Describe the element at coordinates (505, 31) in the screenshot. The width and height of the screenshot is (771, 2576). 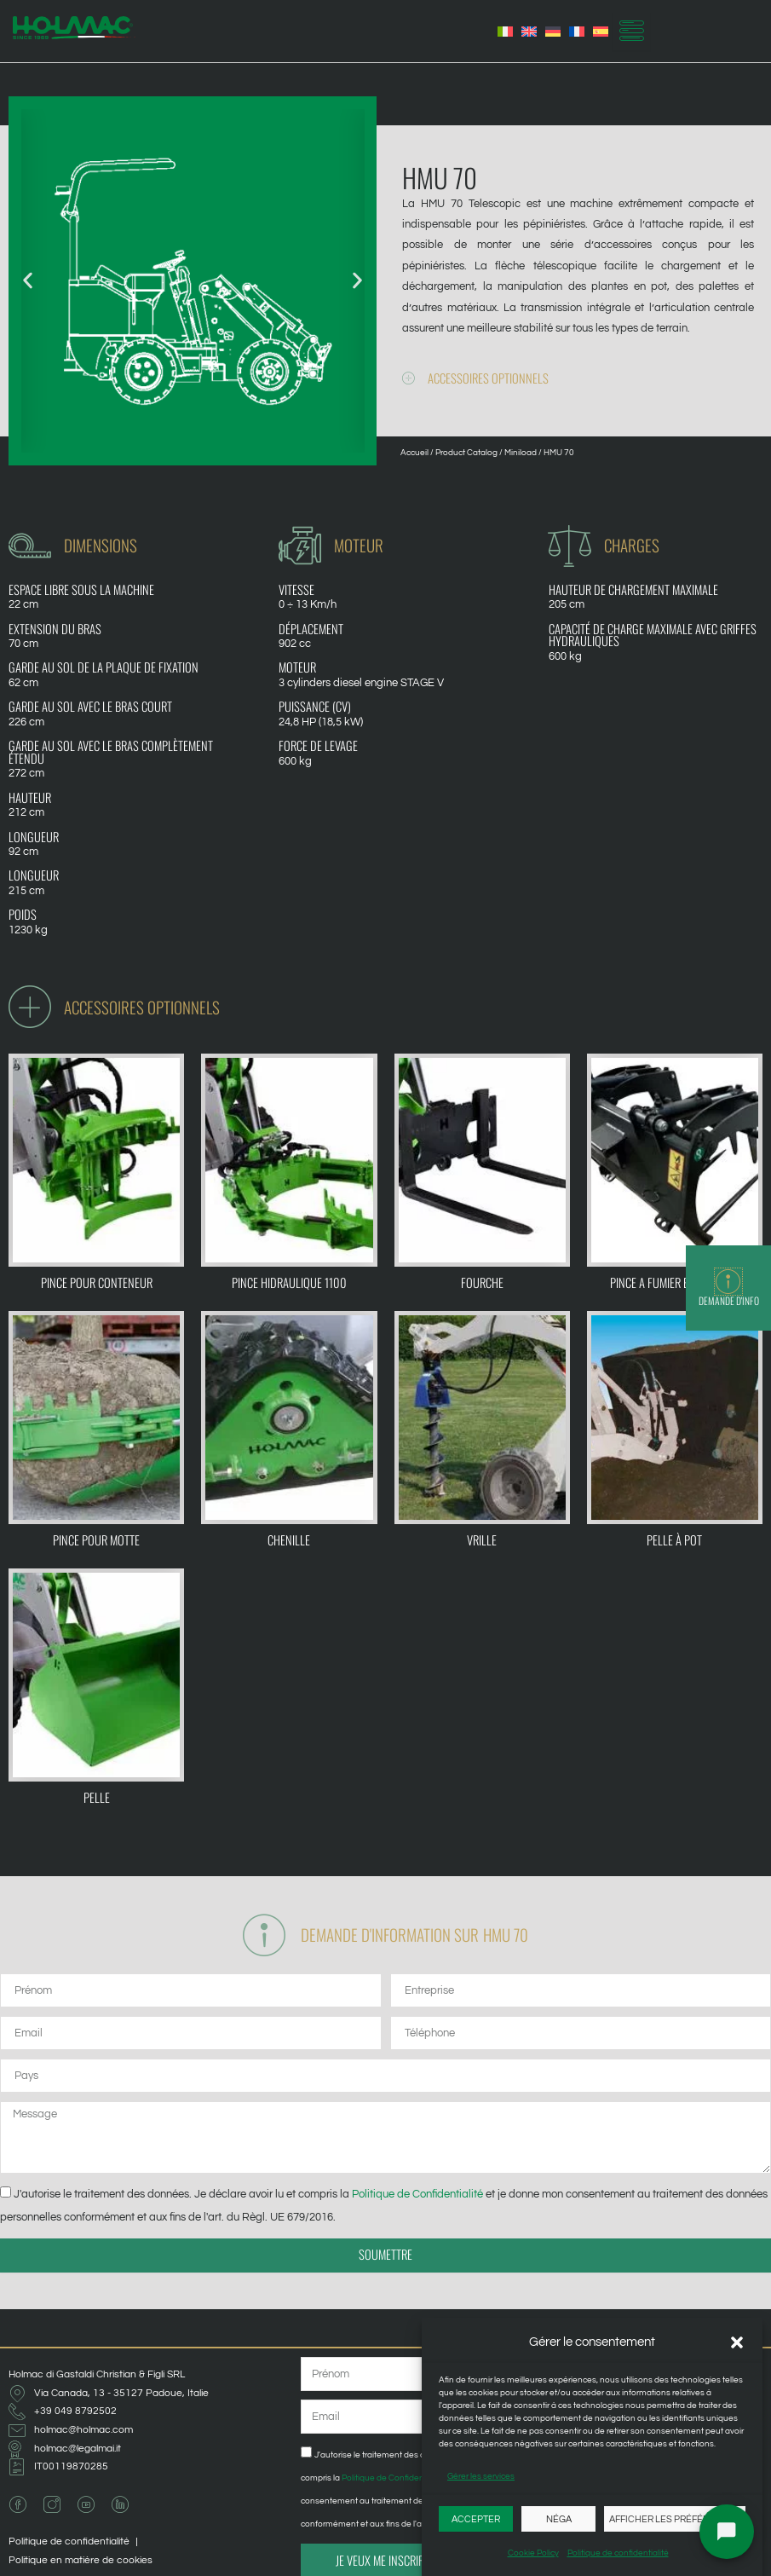
I see `[Passer à Italien]` at that location.